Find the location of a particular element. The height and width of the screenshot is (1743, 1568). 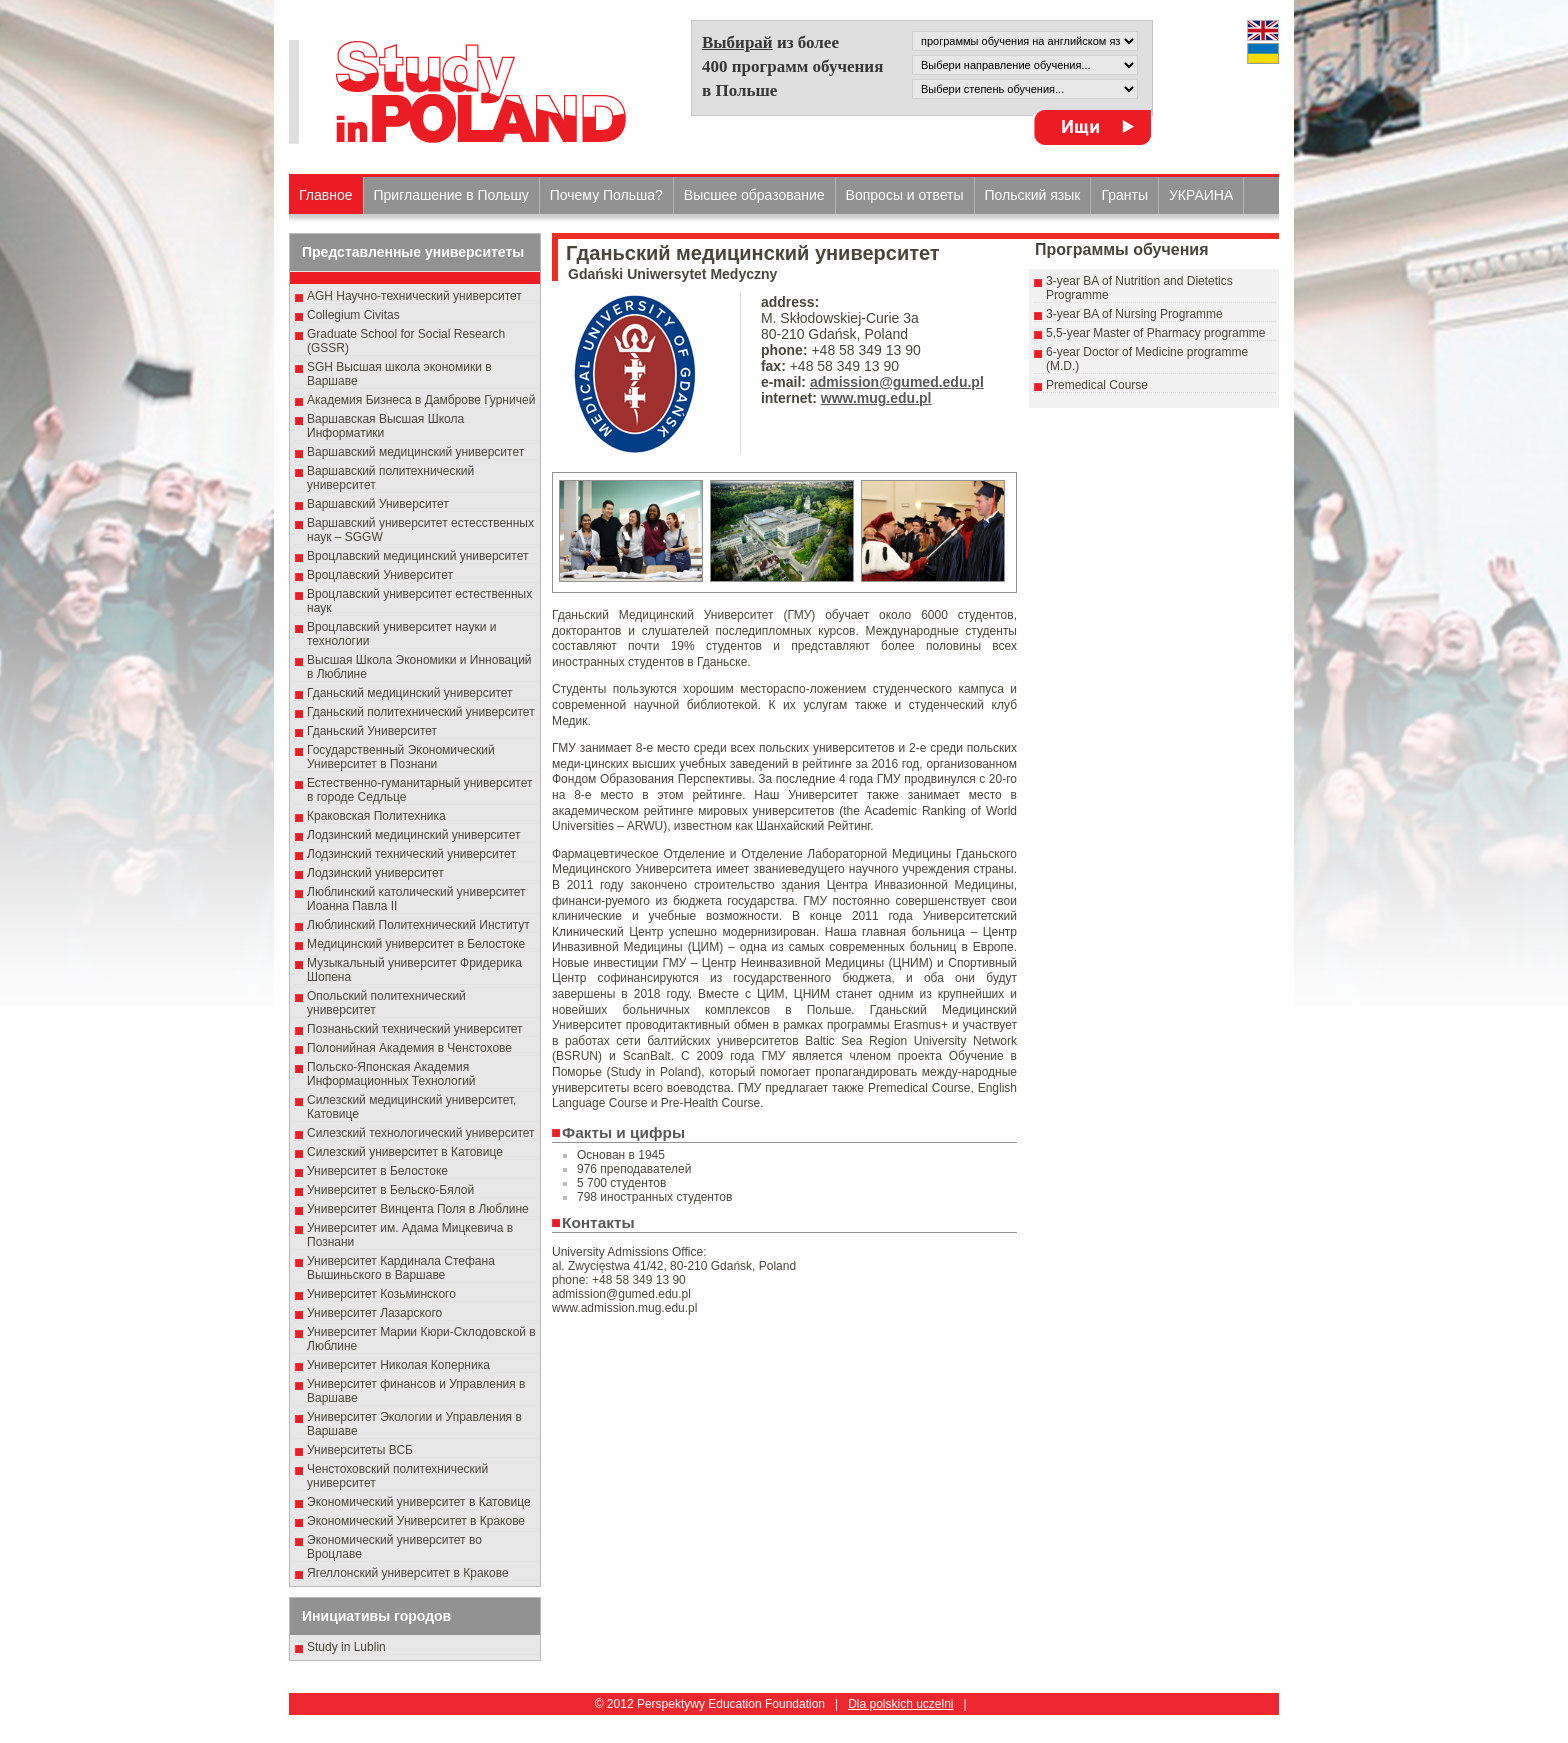

Польско-Японская Академия Информационных Технологий is located at coordinates (391, 1074).